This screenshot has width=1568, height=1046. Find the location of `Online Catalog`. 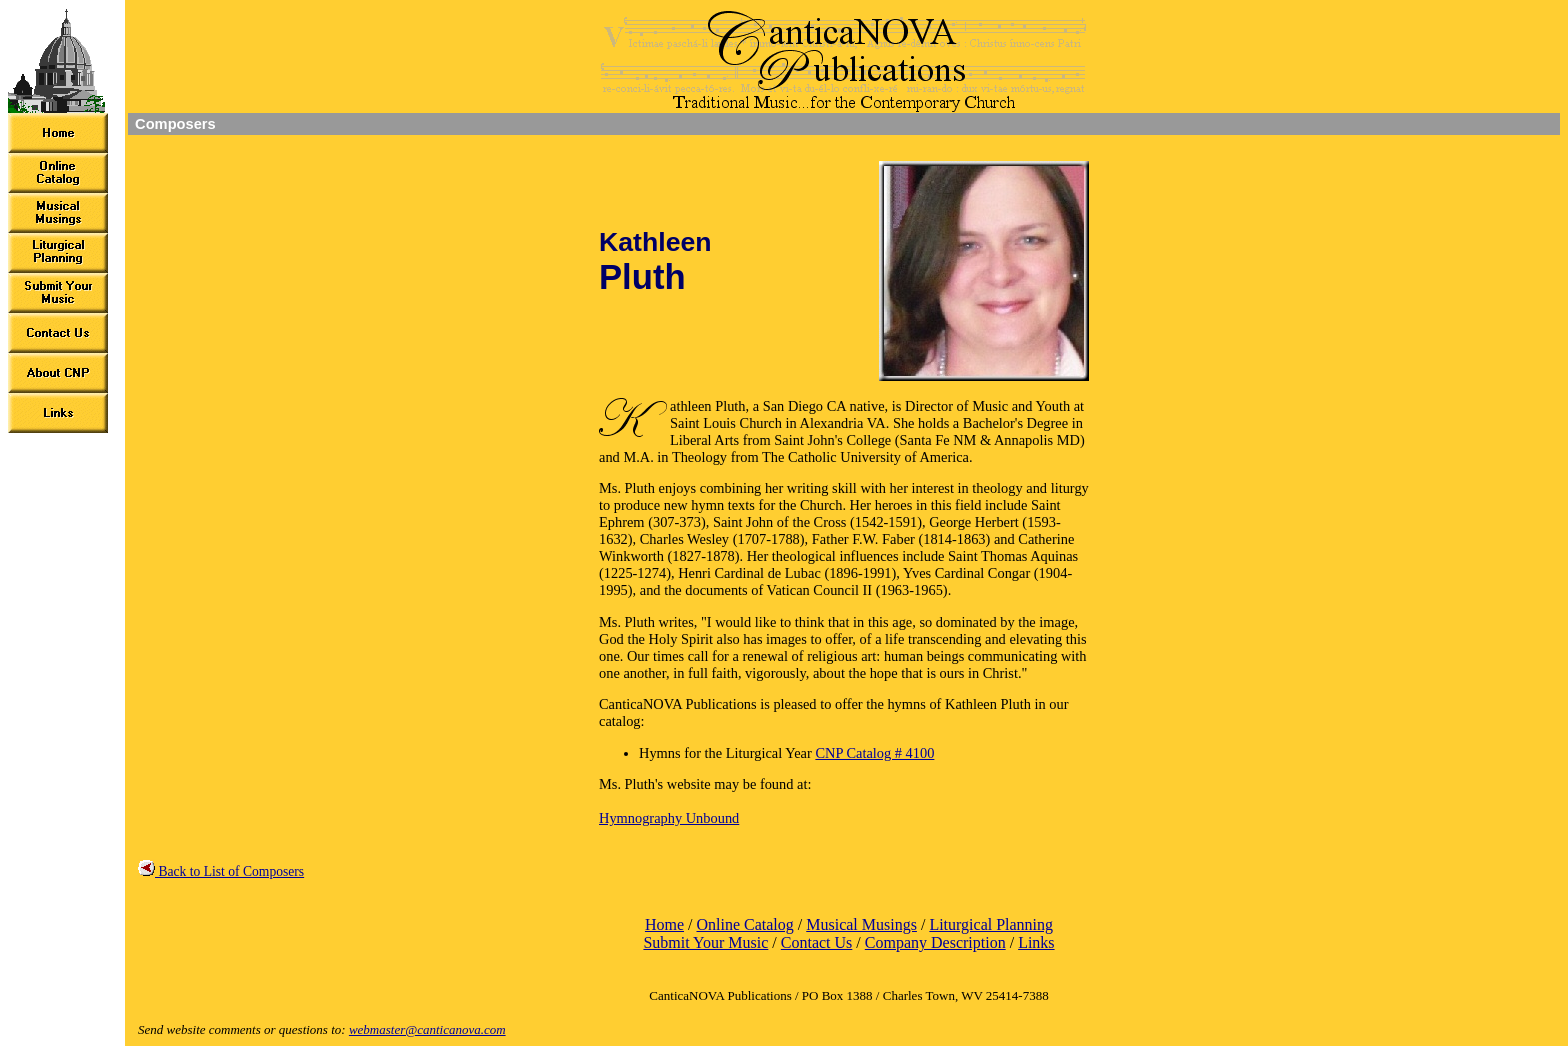

Online Catalog is located at coordinates (744, 924).